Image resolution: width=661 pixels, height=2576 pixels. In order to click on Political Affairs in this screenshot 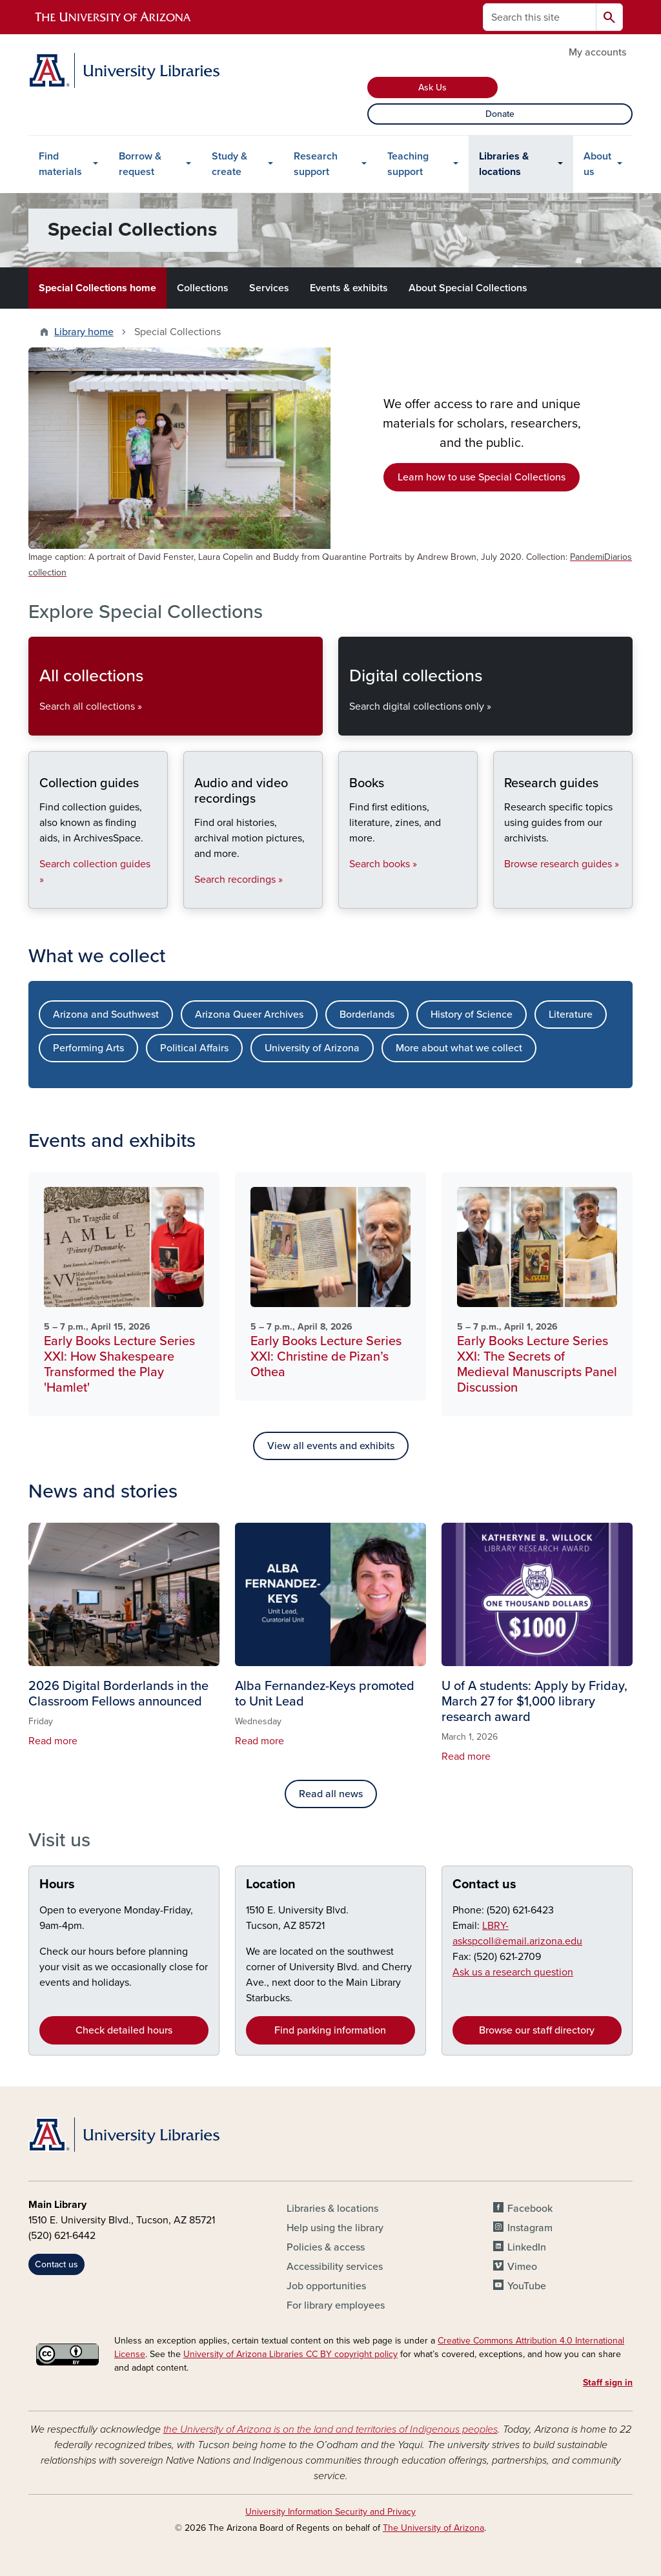, I will do `click(194, 1048)`.